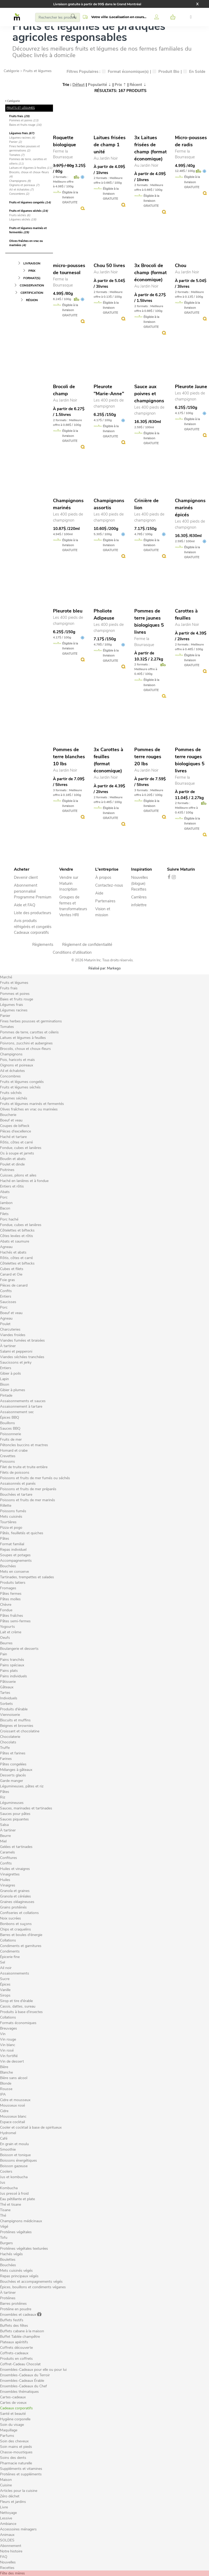  Describe the element at coordinates (105, 901) in the screenshot. I see `Partenaires` at that location.